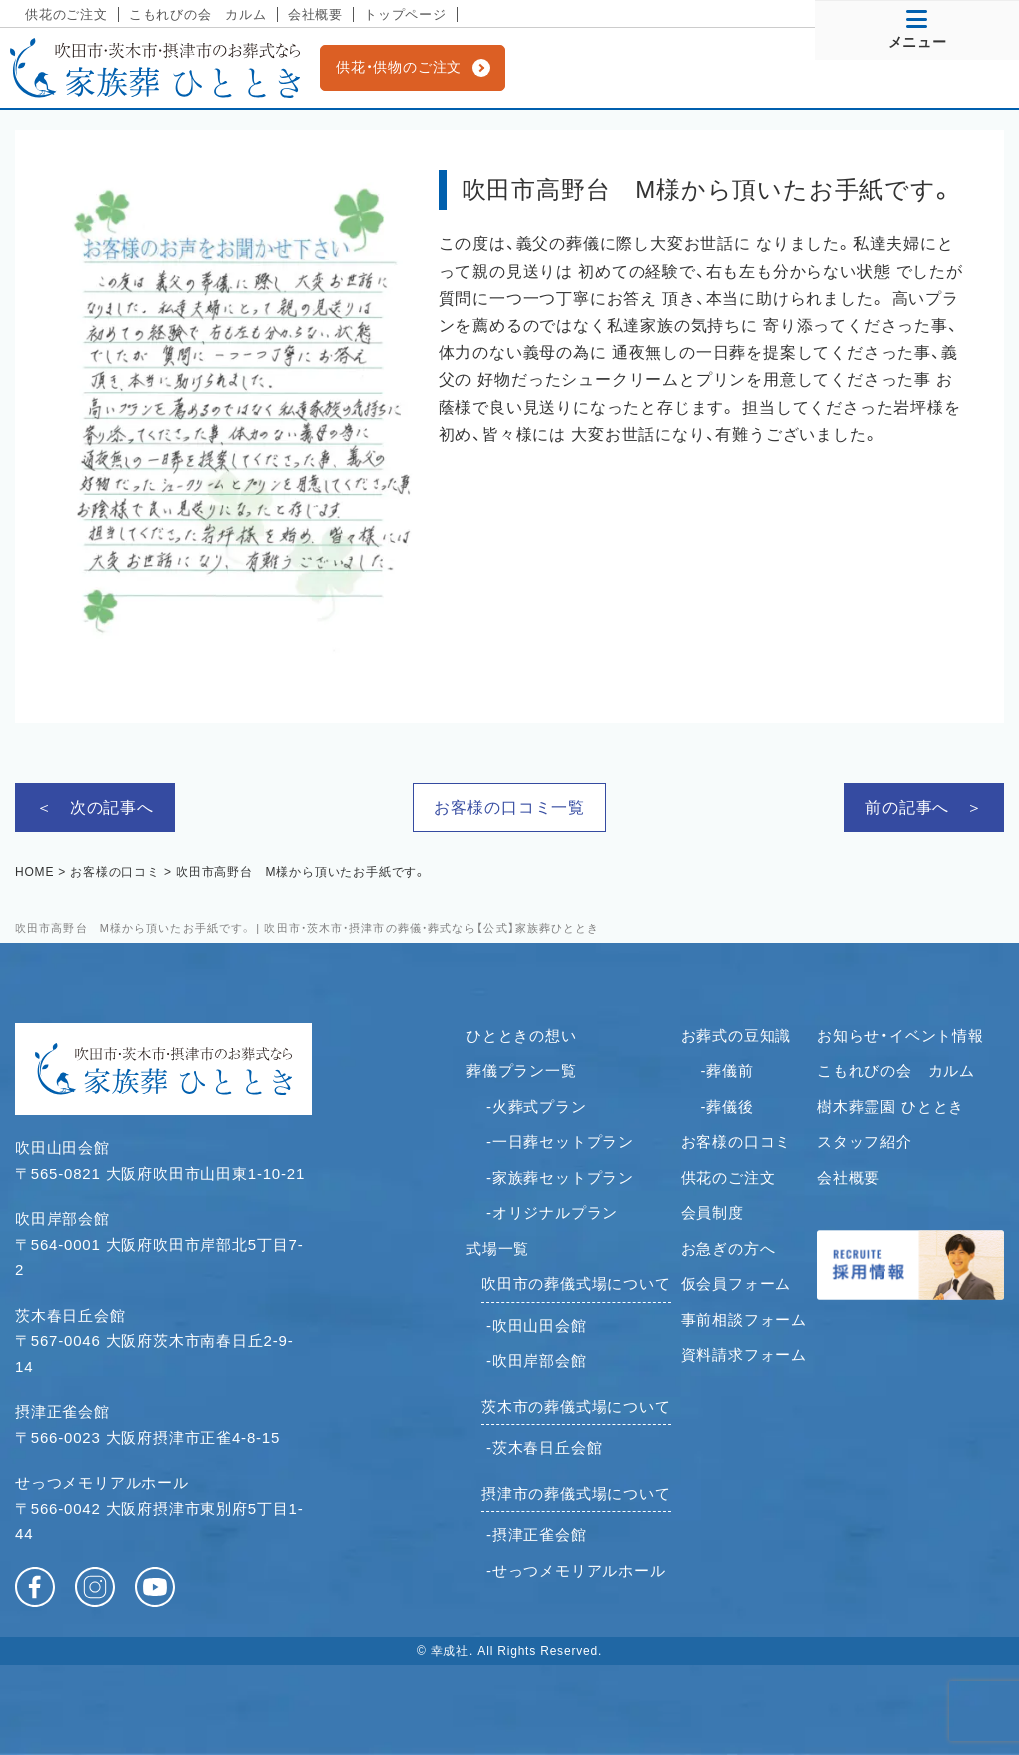  What do you see at coordinates (728, 1248) in the screenshot?
I see `お急ぎの方へ` at bounding box center [728, 1248].